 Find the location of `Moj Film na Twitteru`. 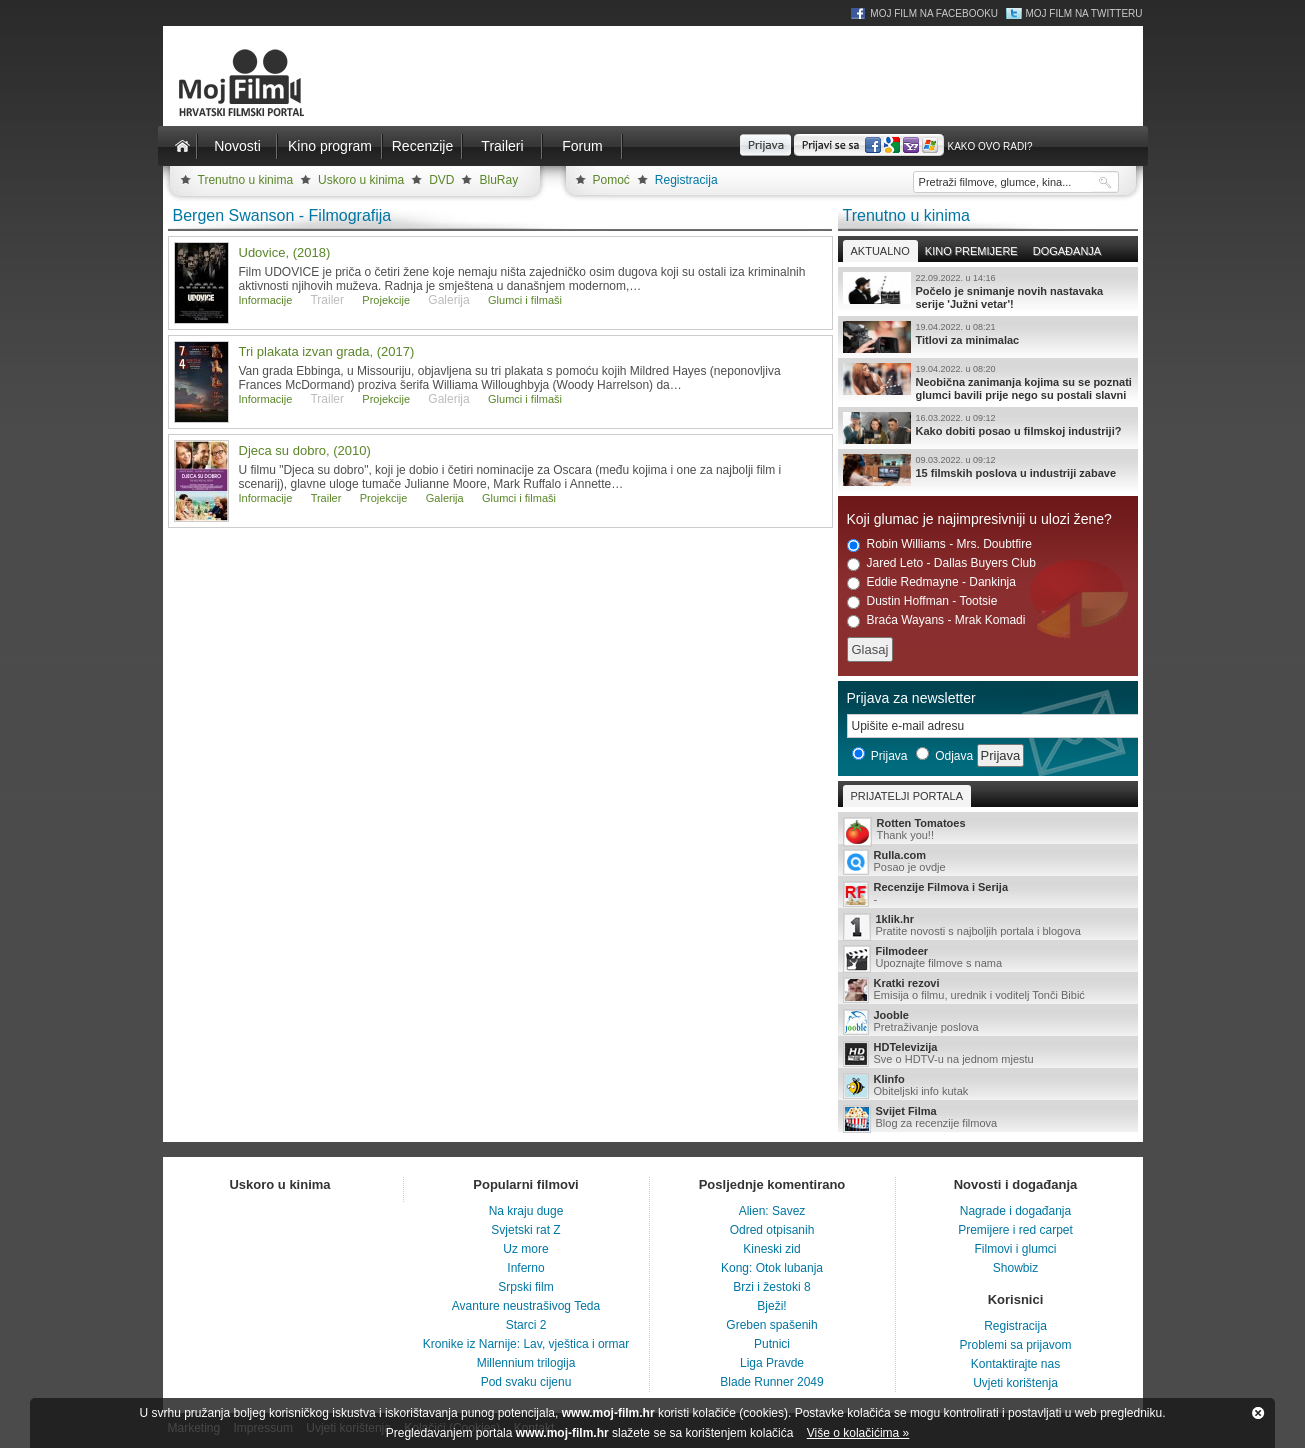

Moj Film na Twitteru is located at coordinates (1083, 13).